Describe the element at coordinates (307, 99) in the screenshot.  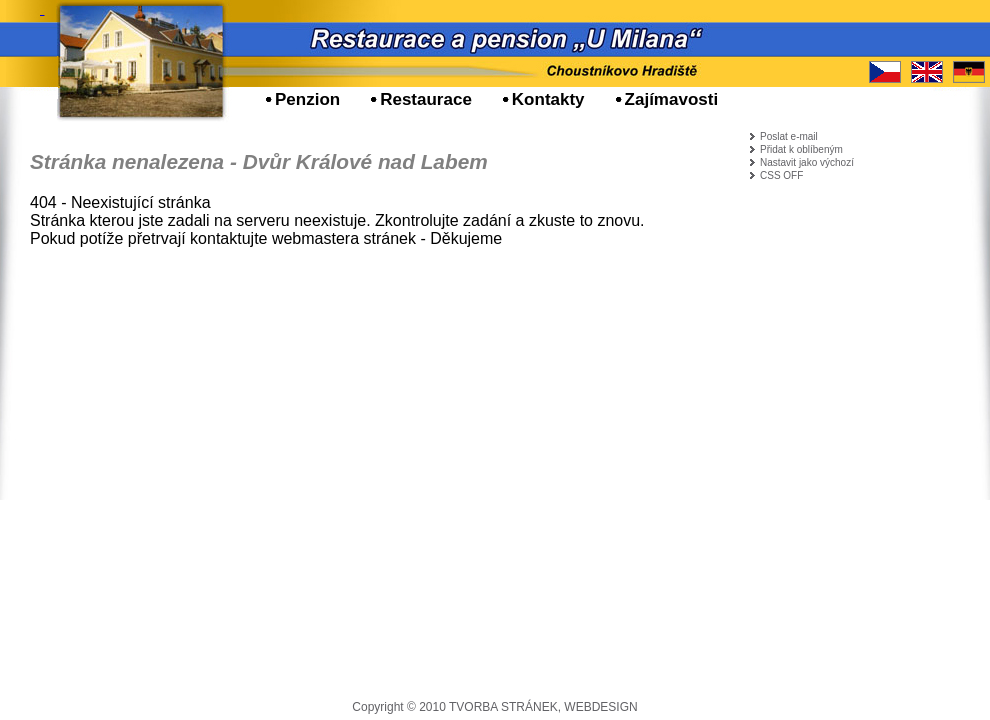
I see `Penzion` at that location.